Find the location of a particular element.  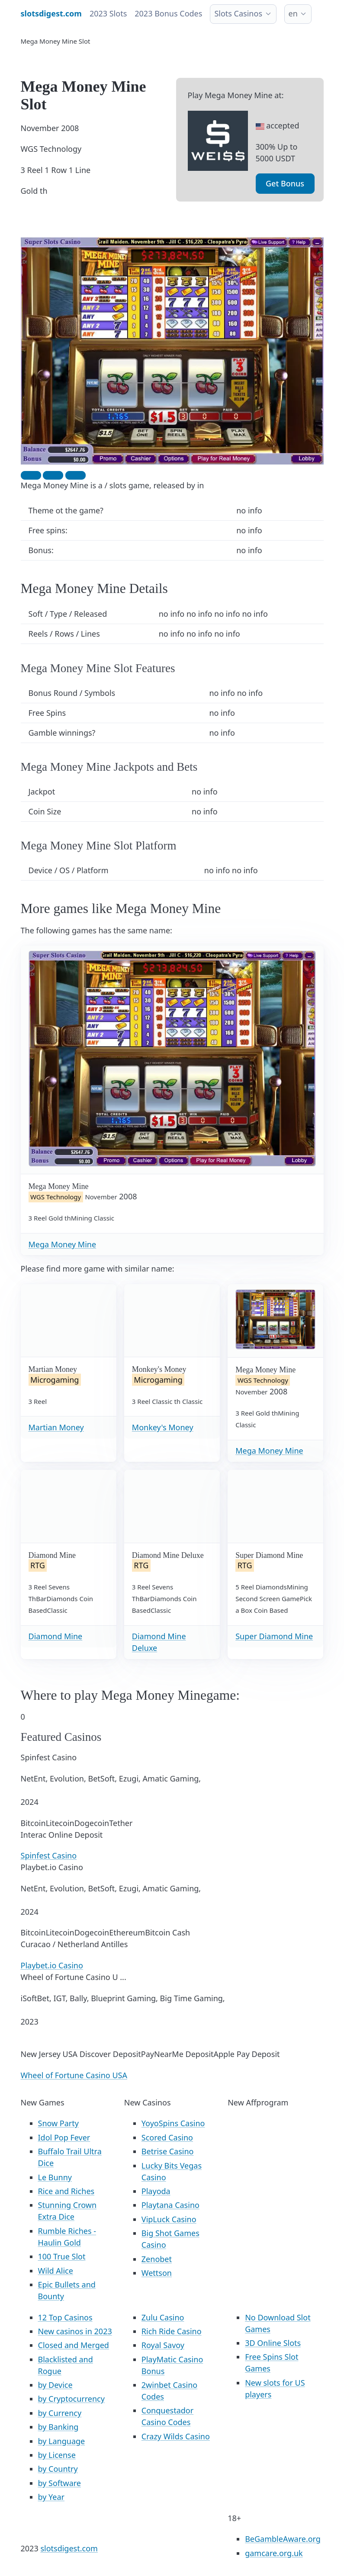

Wild Alice is located at coordinates (55, 2270).